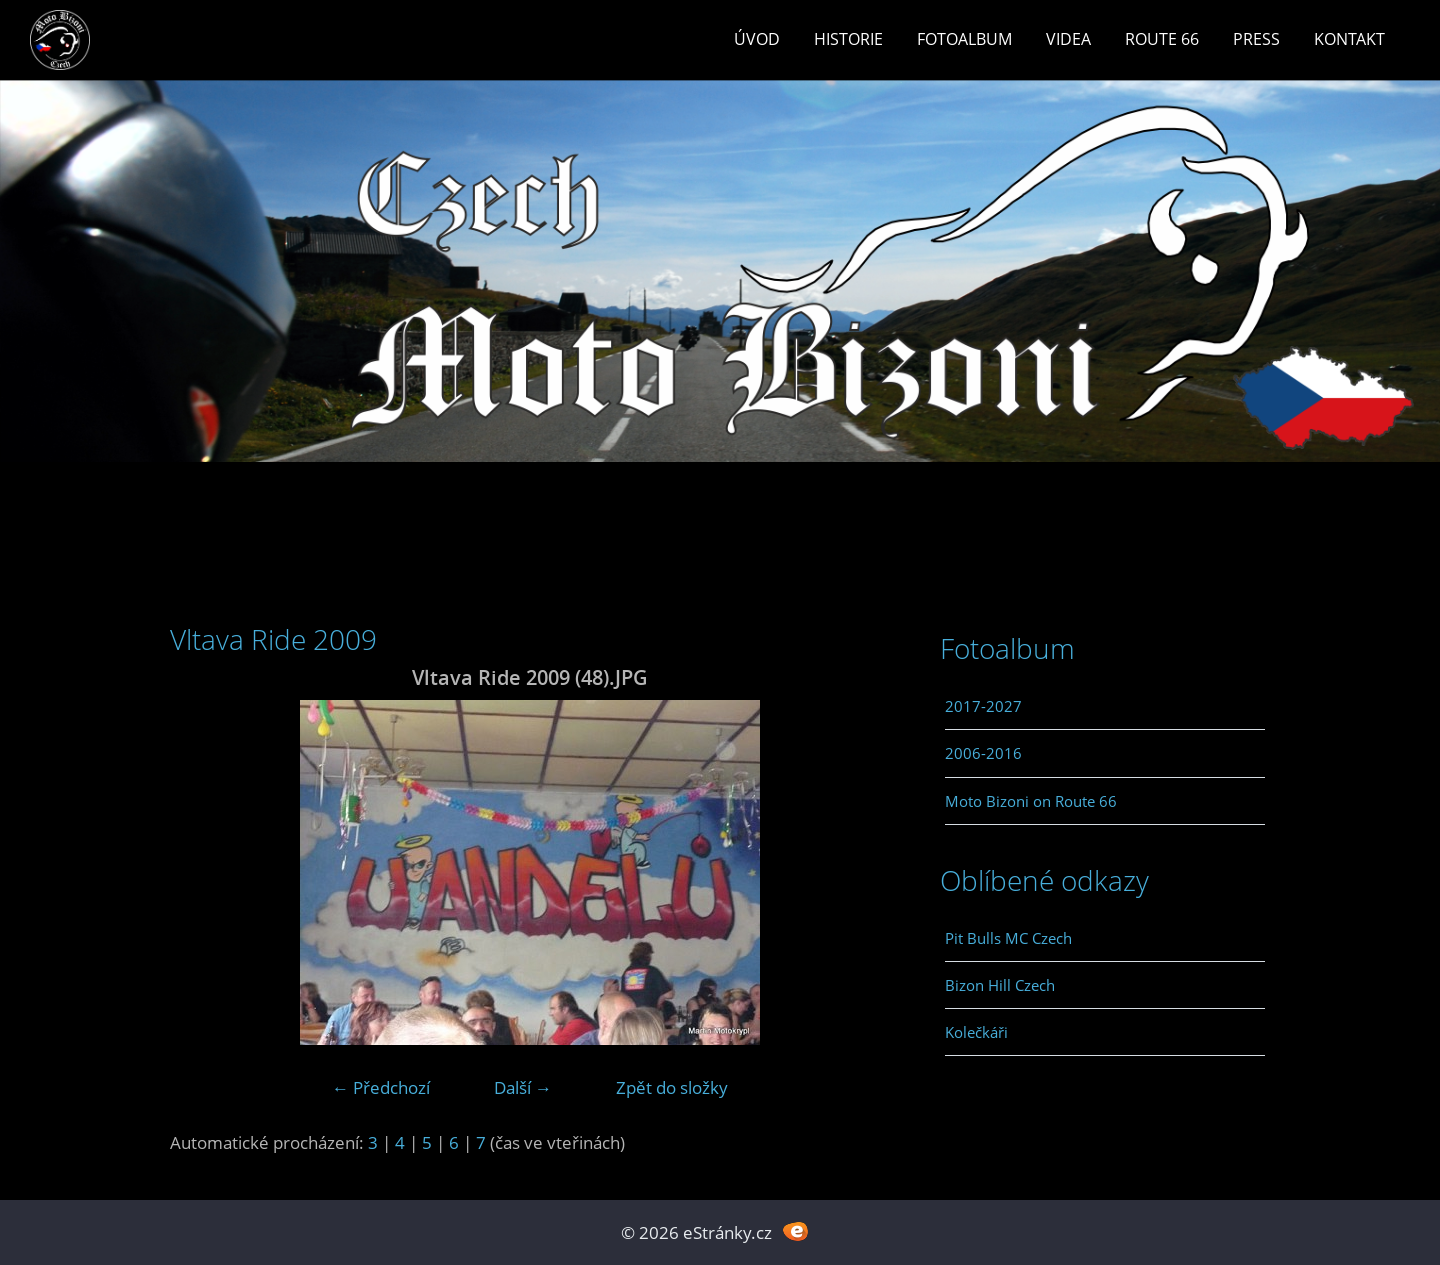  I want to click on Videa, so click(1068, 39).